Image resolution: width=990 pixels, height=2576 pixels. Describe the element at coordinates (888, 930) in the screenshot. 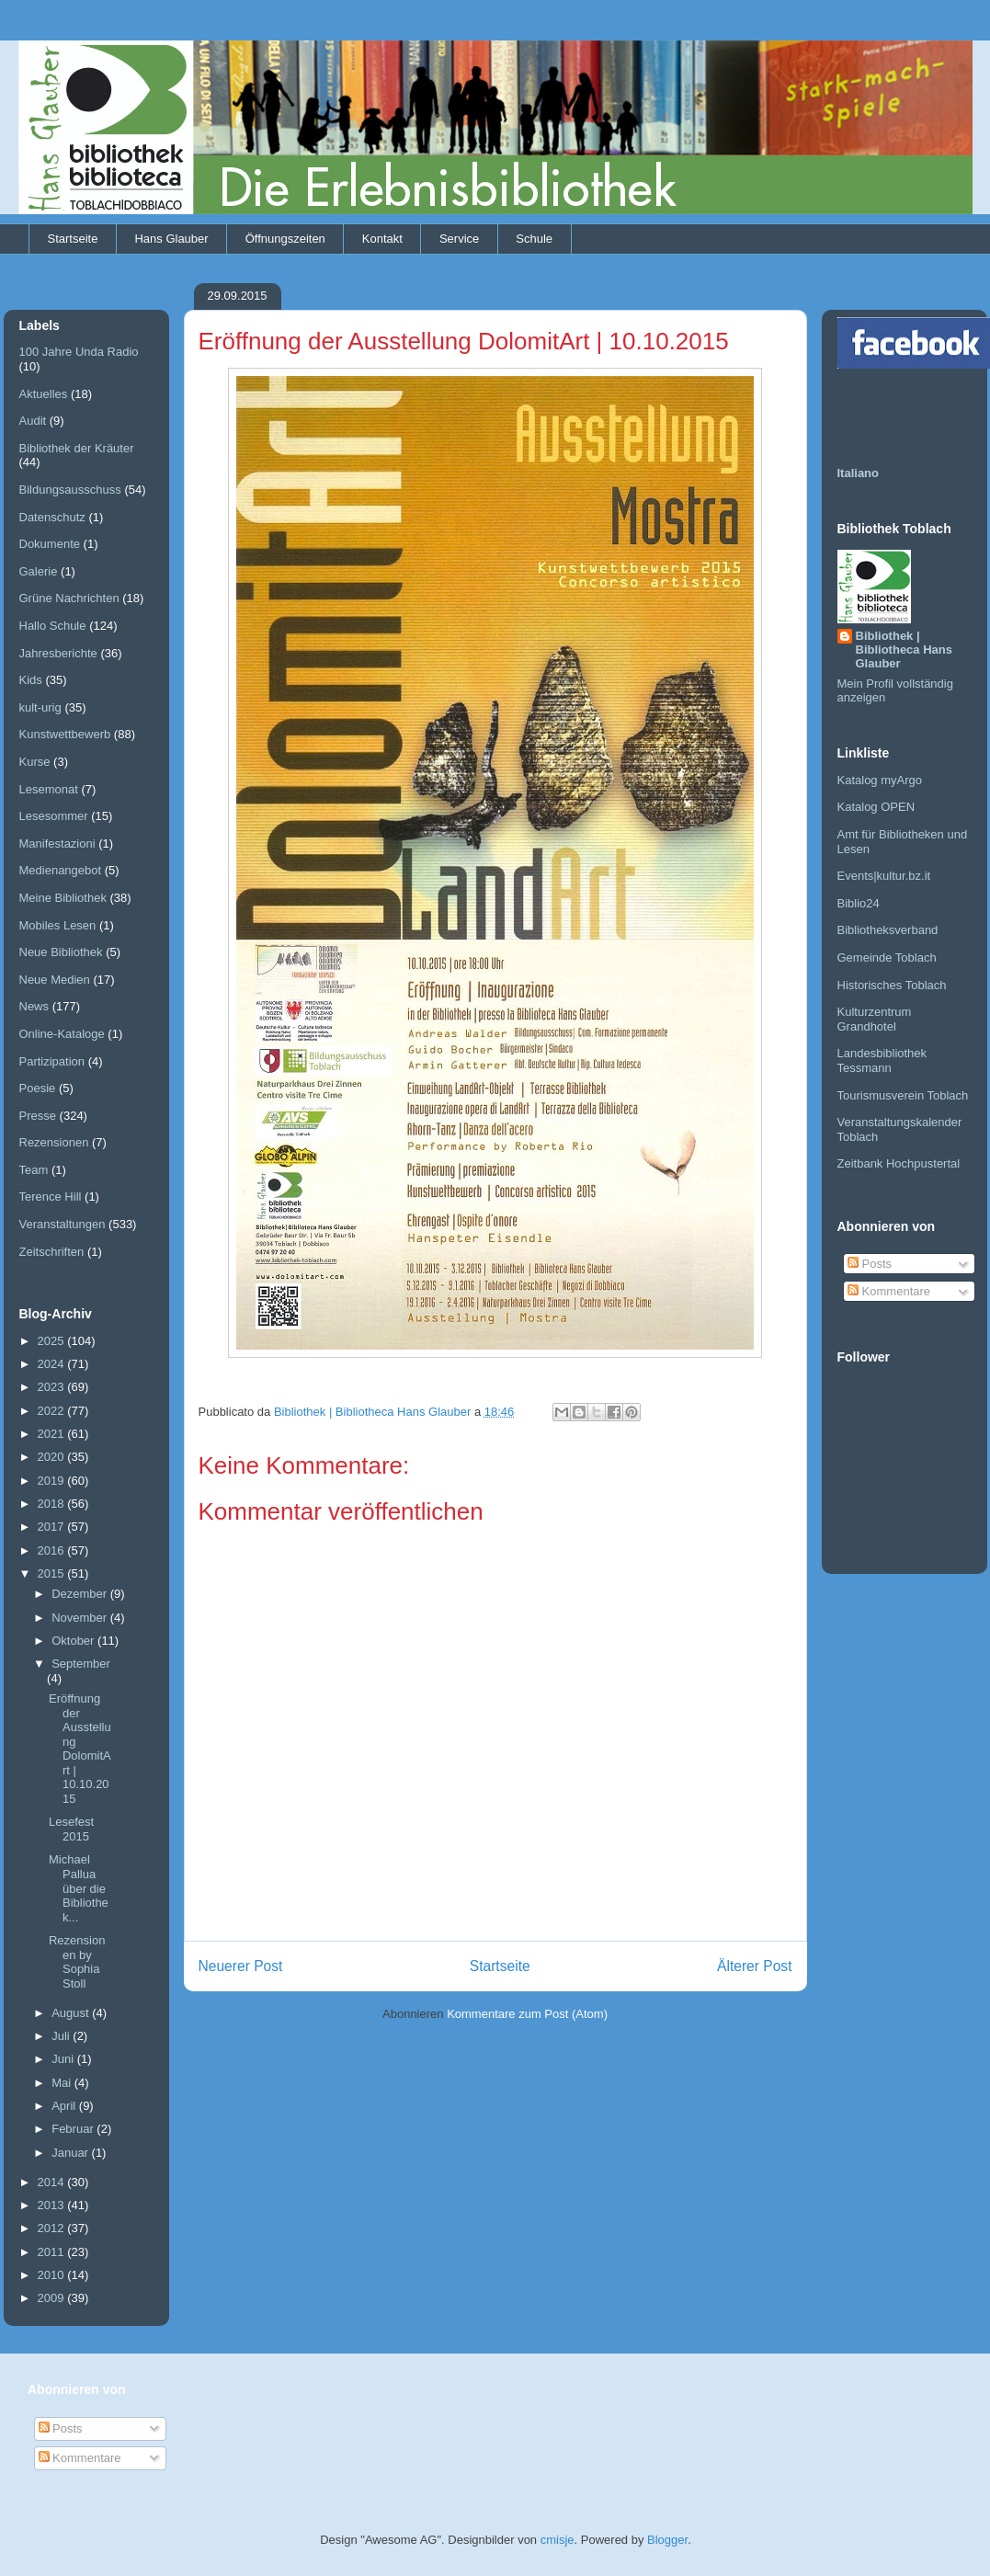

I see `Bibliotheksverband` at that location.